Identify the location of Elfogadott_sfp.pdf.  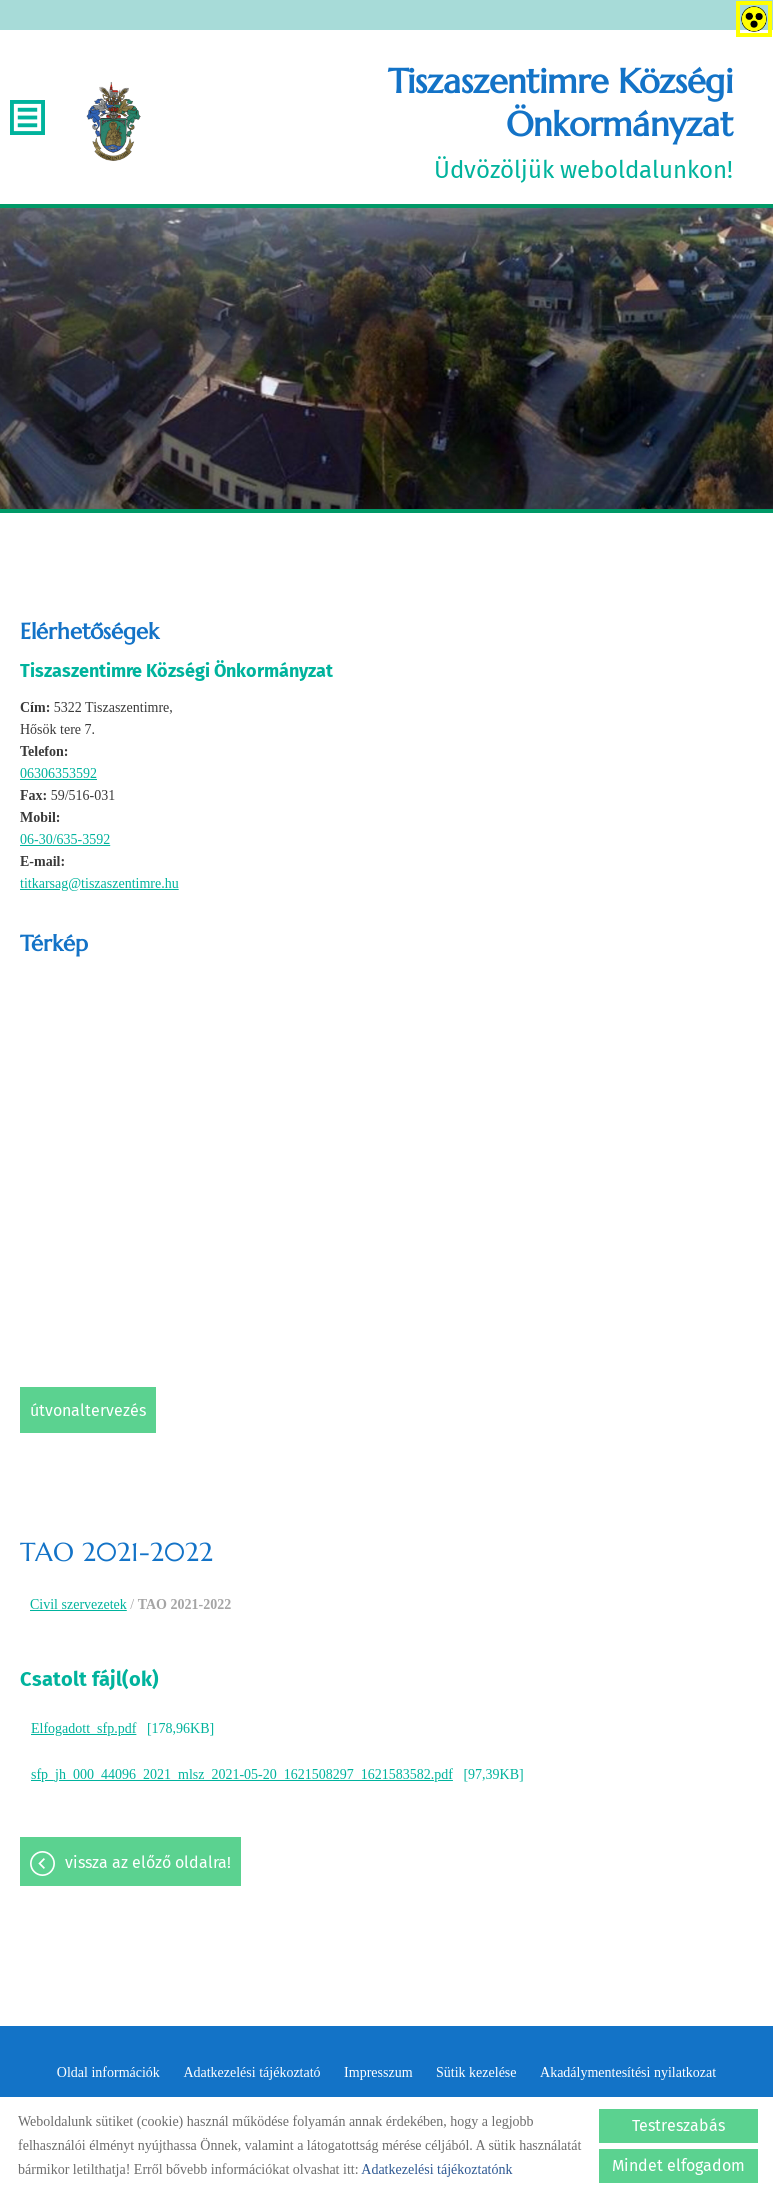
(83, 1728).